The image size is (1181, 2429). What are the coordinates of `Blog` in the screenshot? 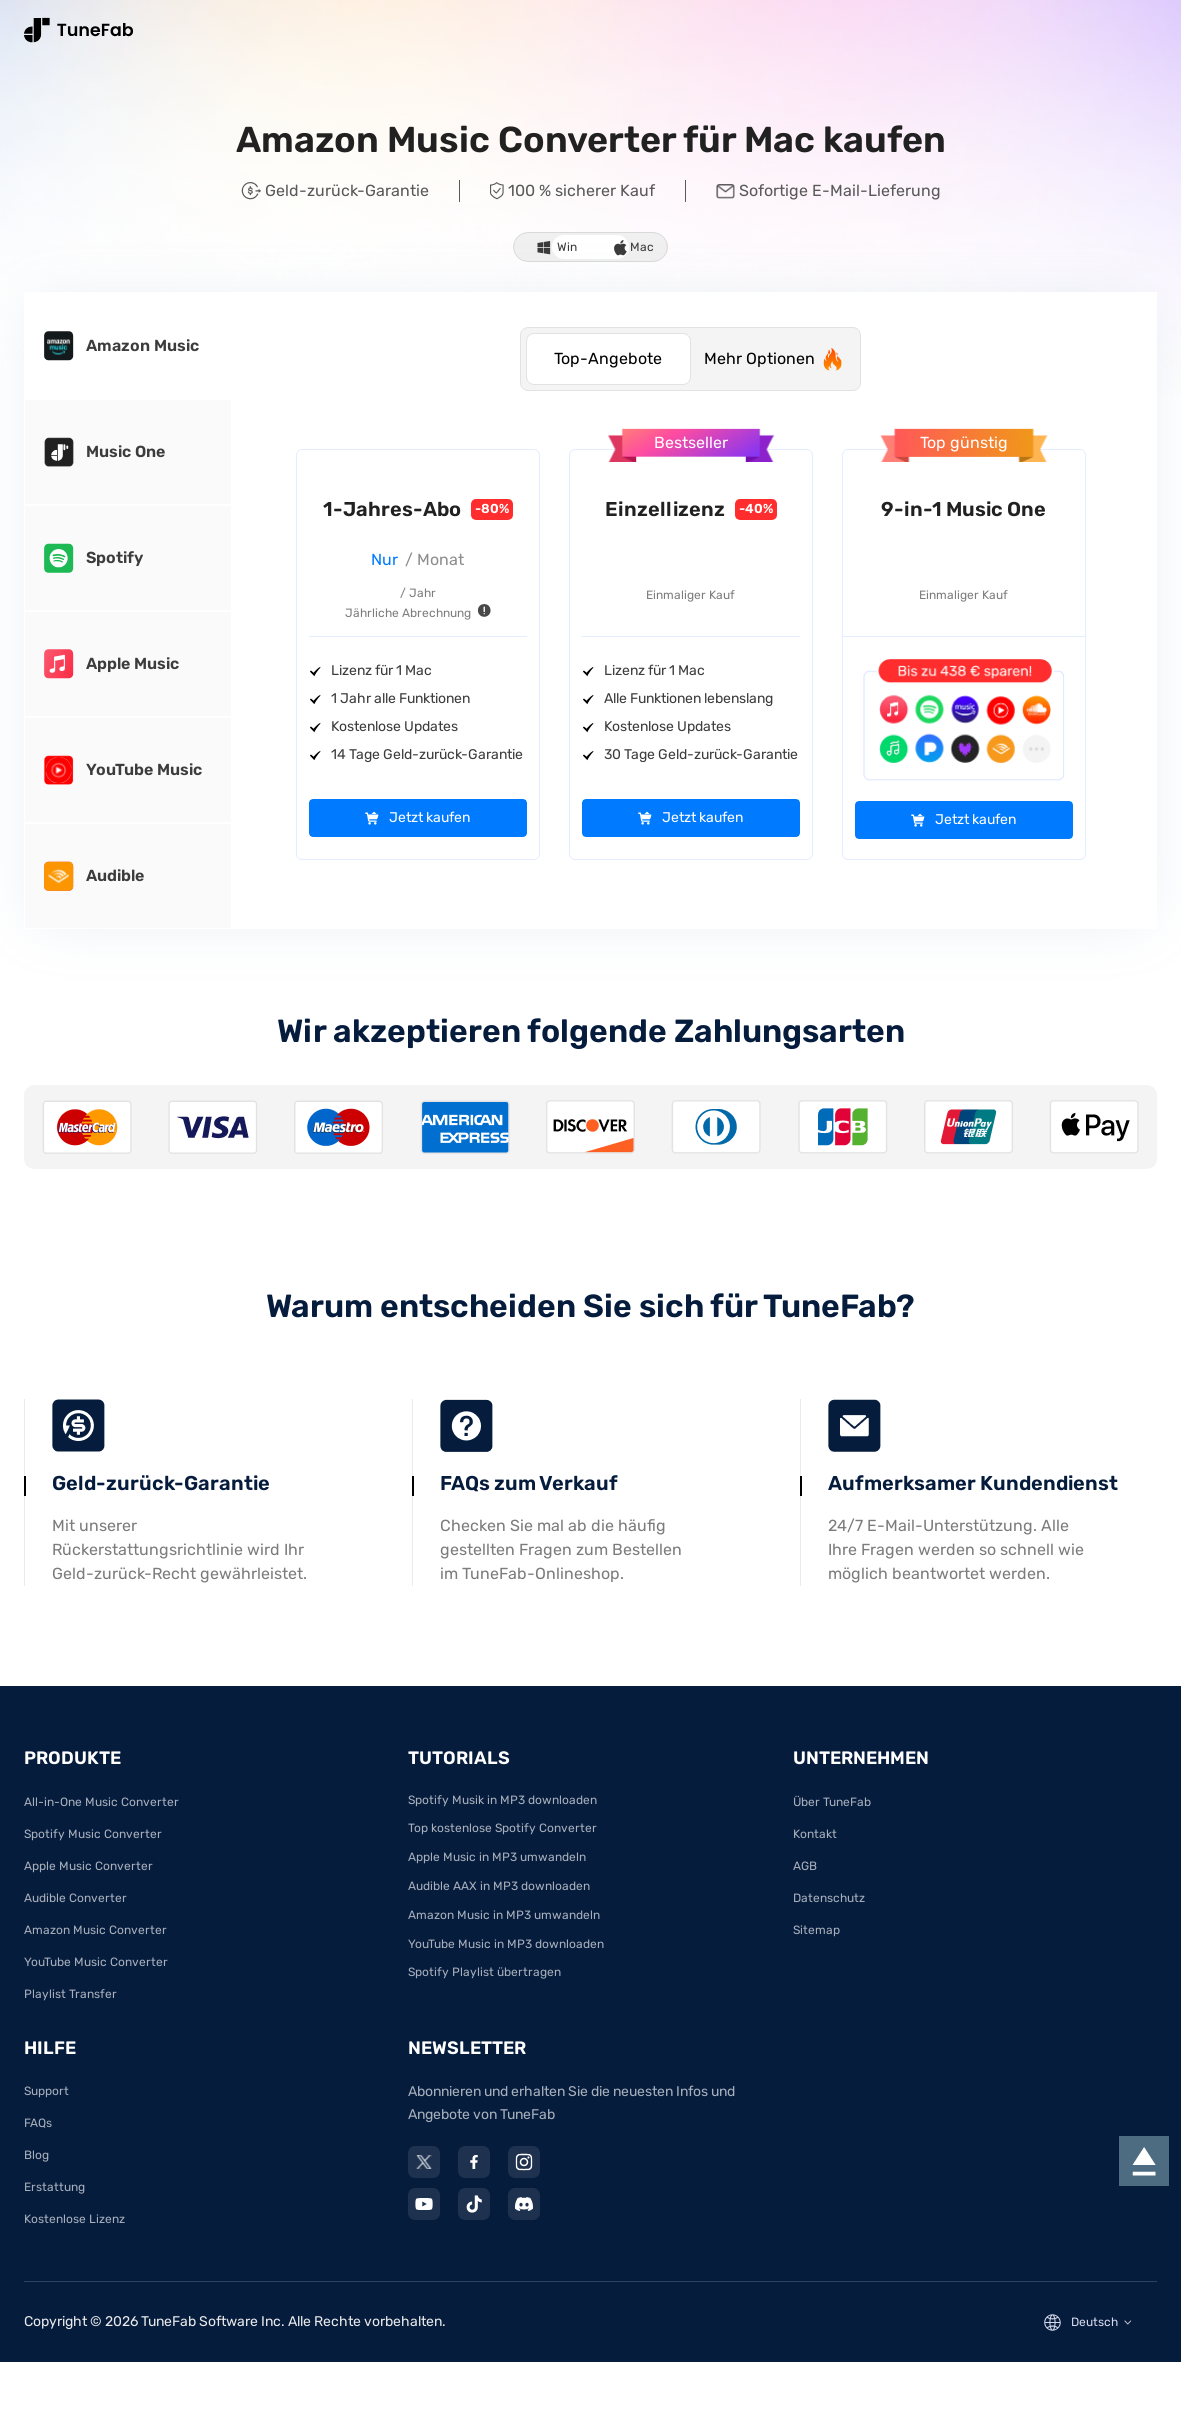 It's located at (36, 2167).